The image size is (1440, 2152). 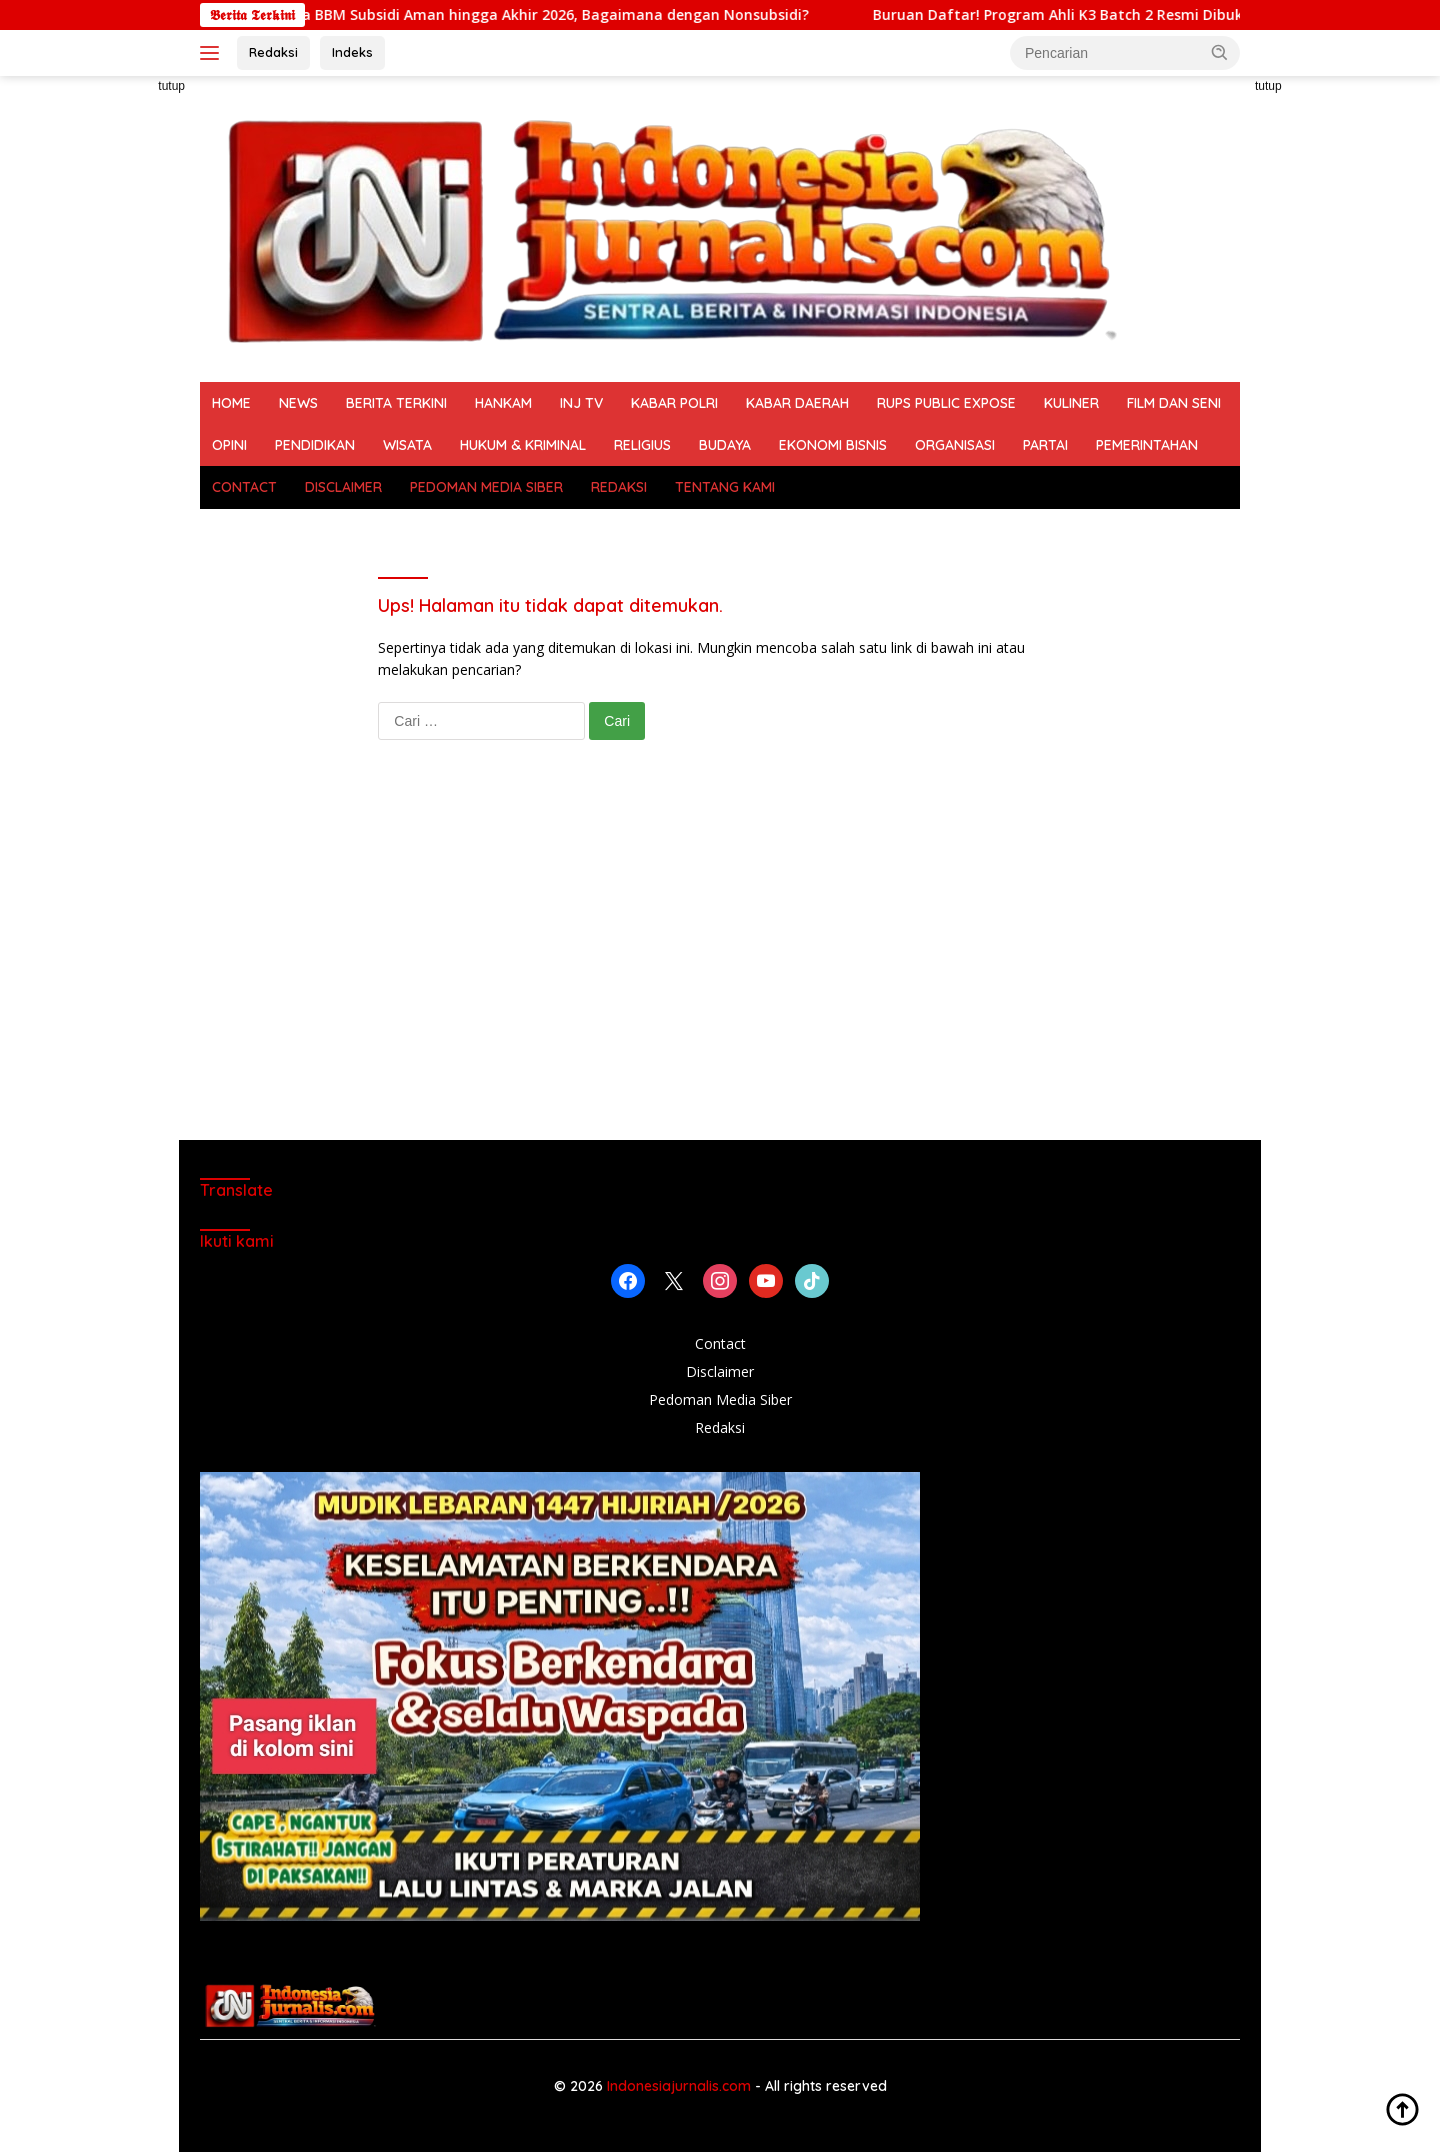 What do you see at coordinates (273, 52) in the screenshot?
I see `Redaksi` at bounding box center [273, 52].